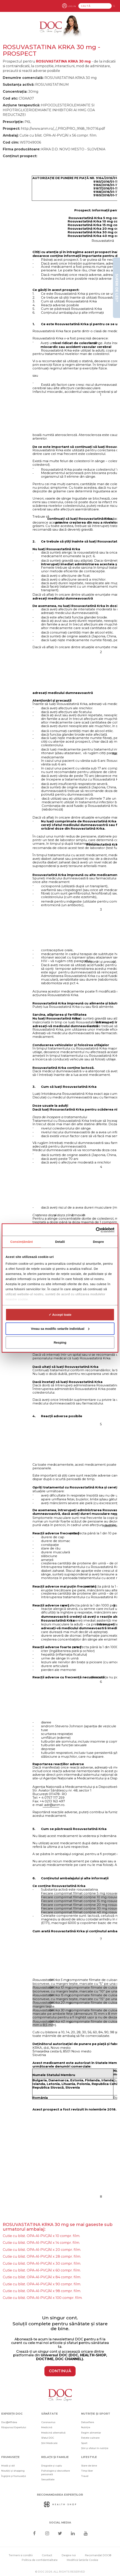 Image resolution: width=120 pixels, height=2576 pixels. Describe the element at coordinates (95, 2413) in the screenshot. I see `Nutriție și sport` at that location.